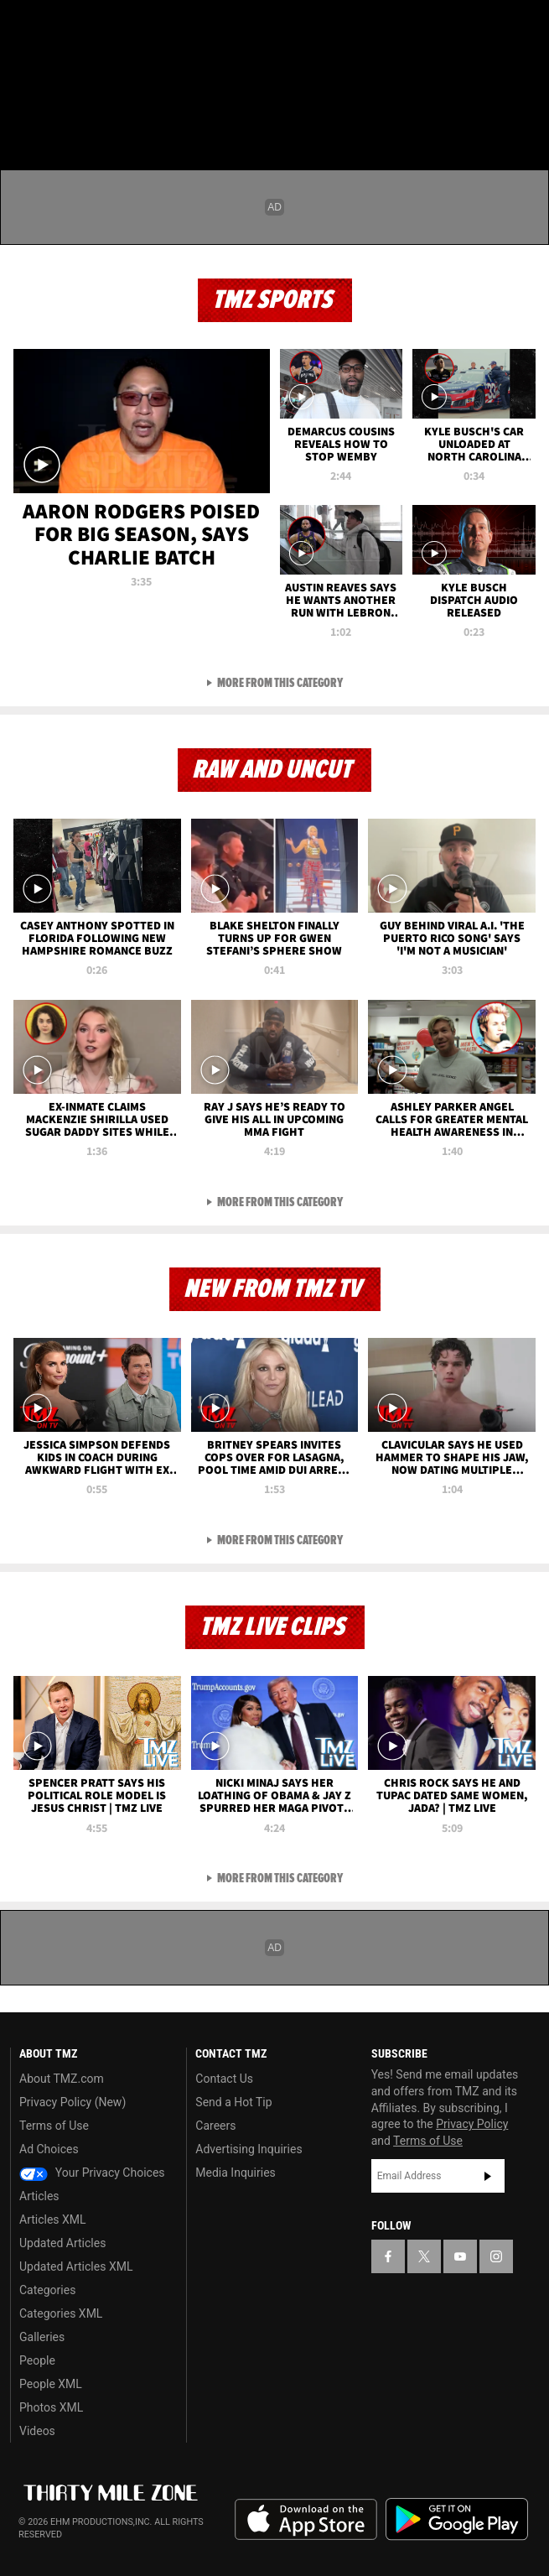 The height and width of the screenshot is (2576, 549). What do you see at coordinates (54, 2125) in the screenshot?
I see `Terms of Use` at bounding box center [54, 2125].